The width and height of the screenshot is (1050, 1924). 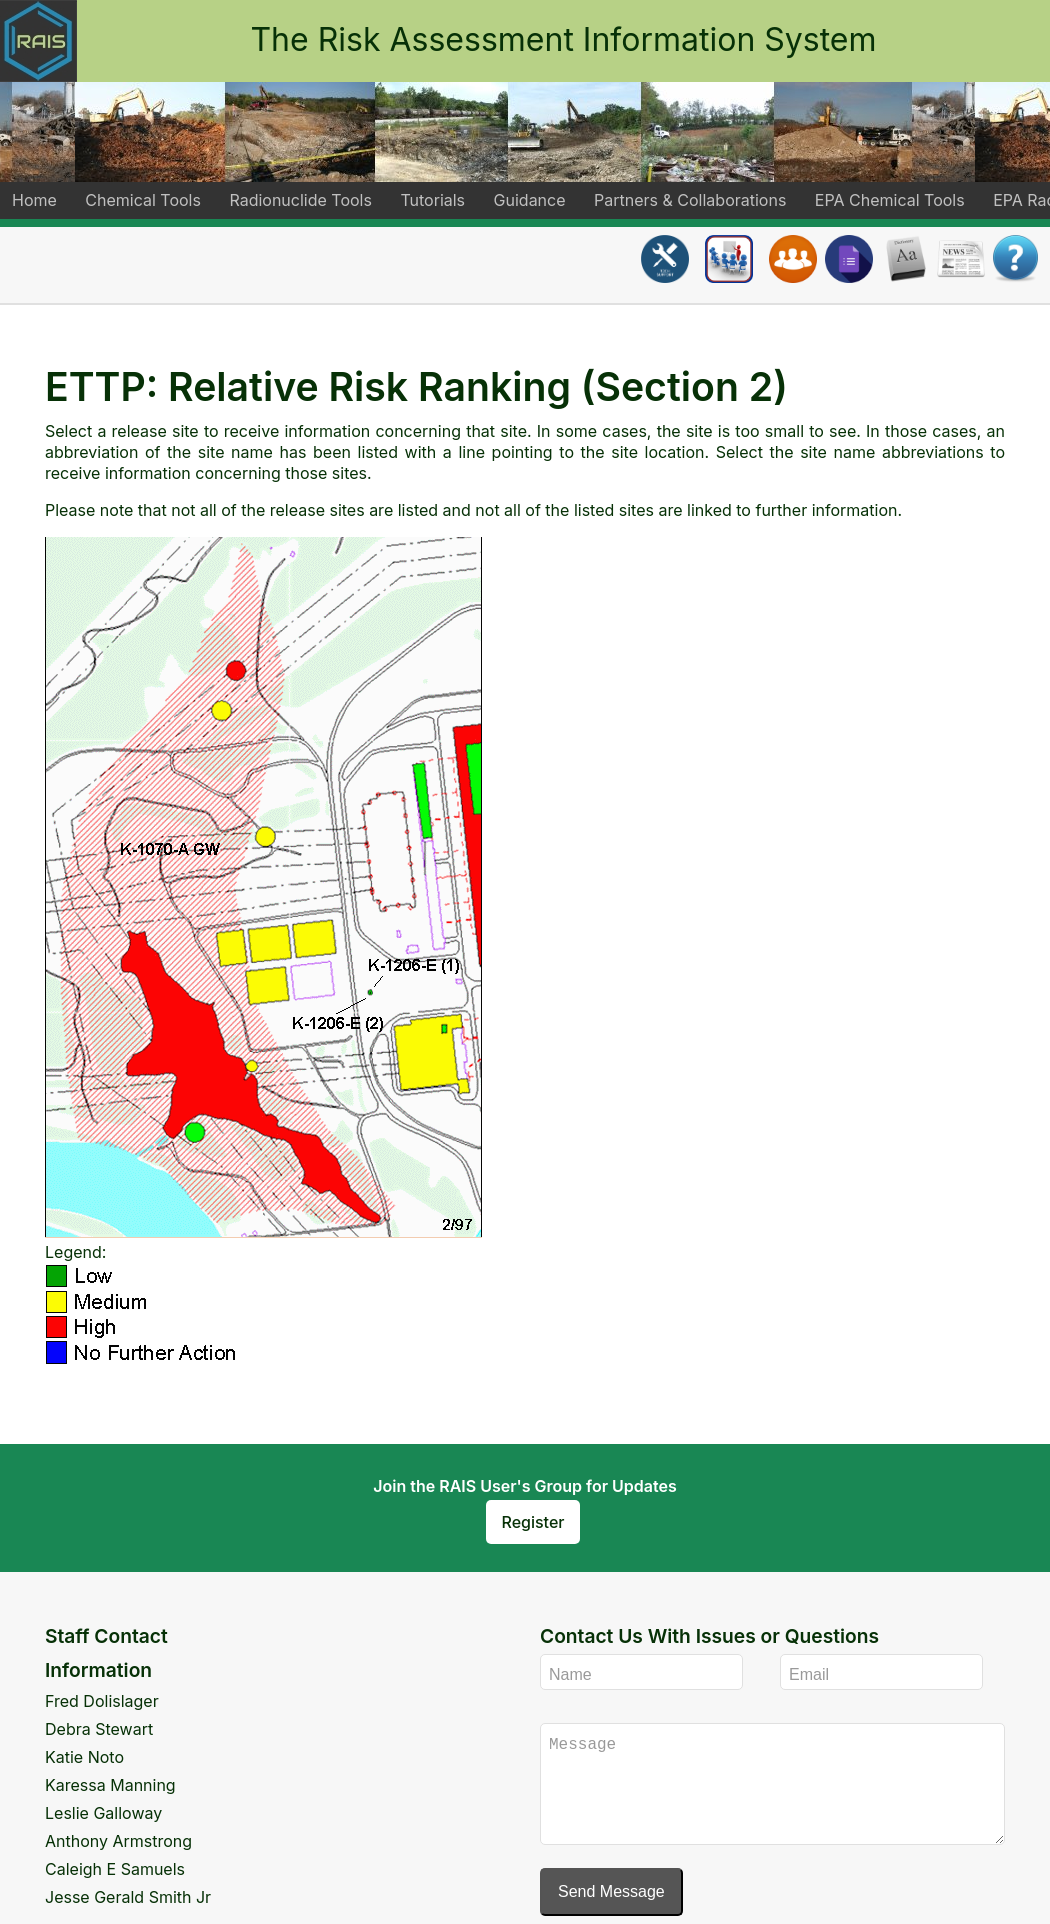 What do you see at coordinates (143, 200) in the screenshot?
I see `Chemical Tools` at bounding box center [143, 200].